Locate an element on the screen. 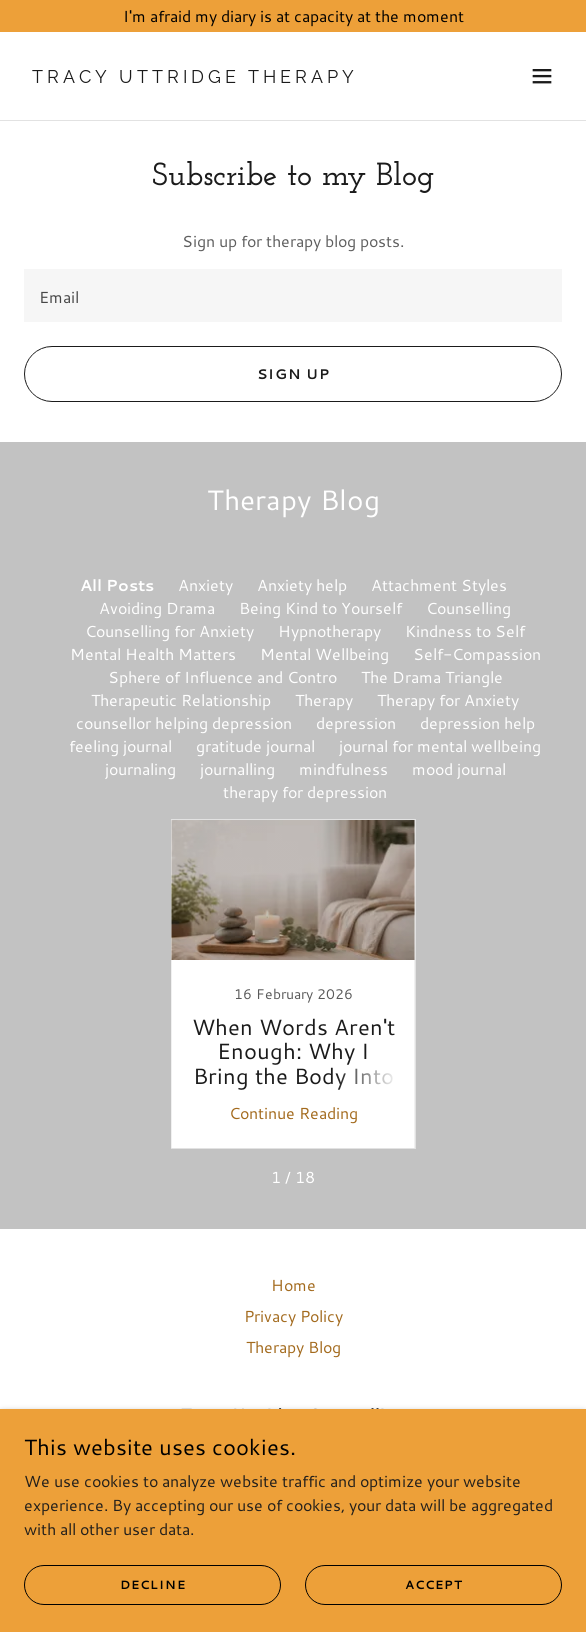  Sphere of Influence and Contro [link] is located at coordinates (222, 676).